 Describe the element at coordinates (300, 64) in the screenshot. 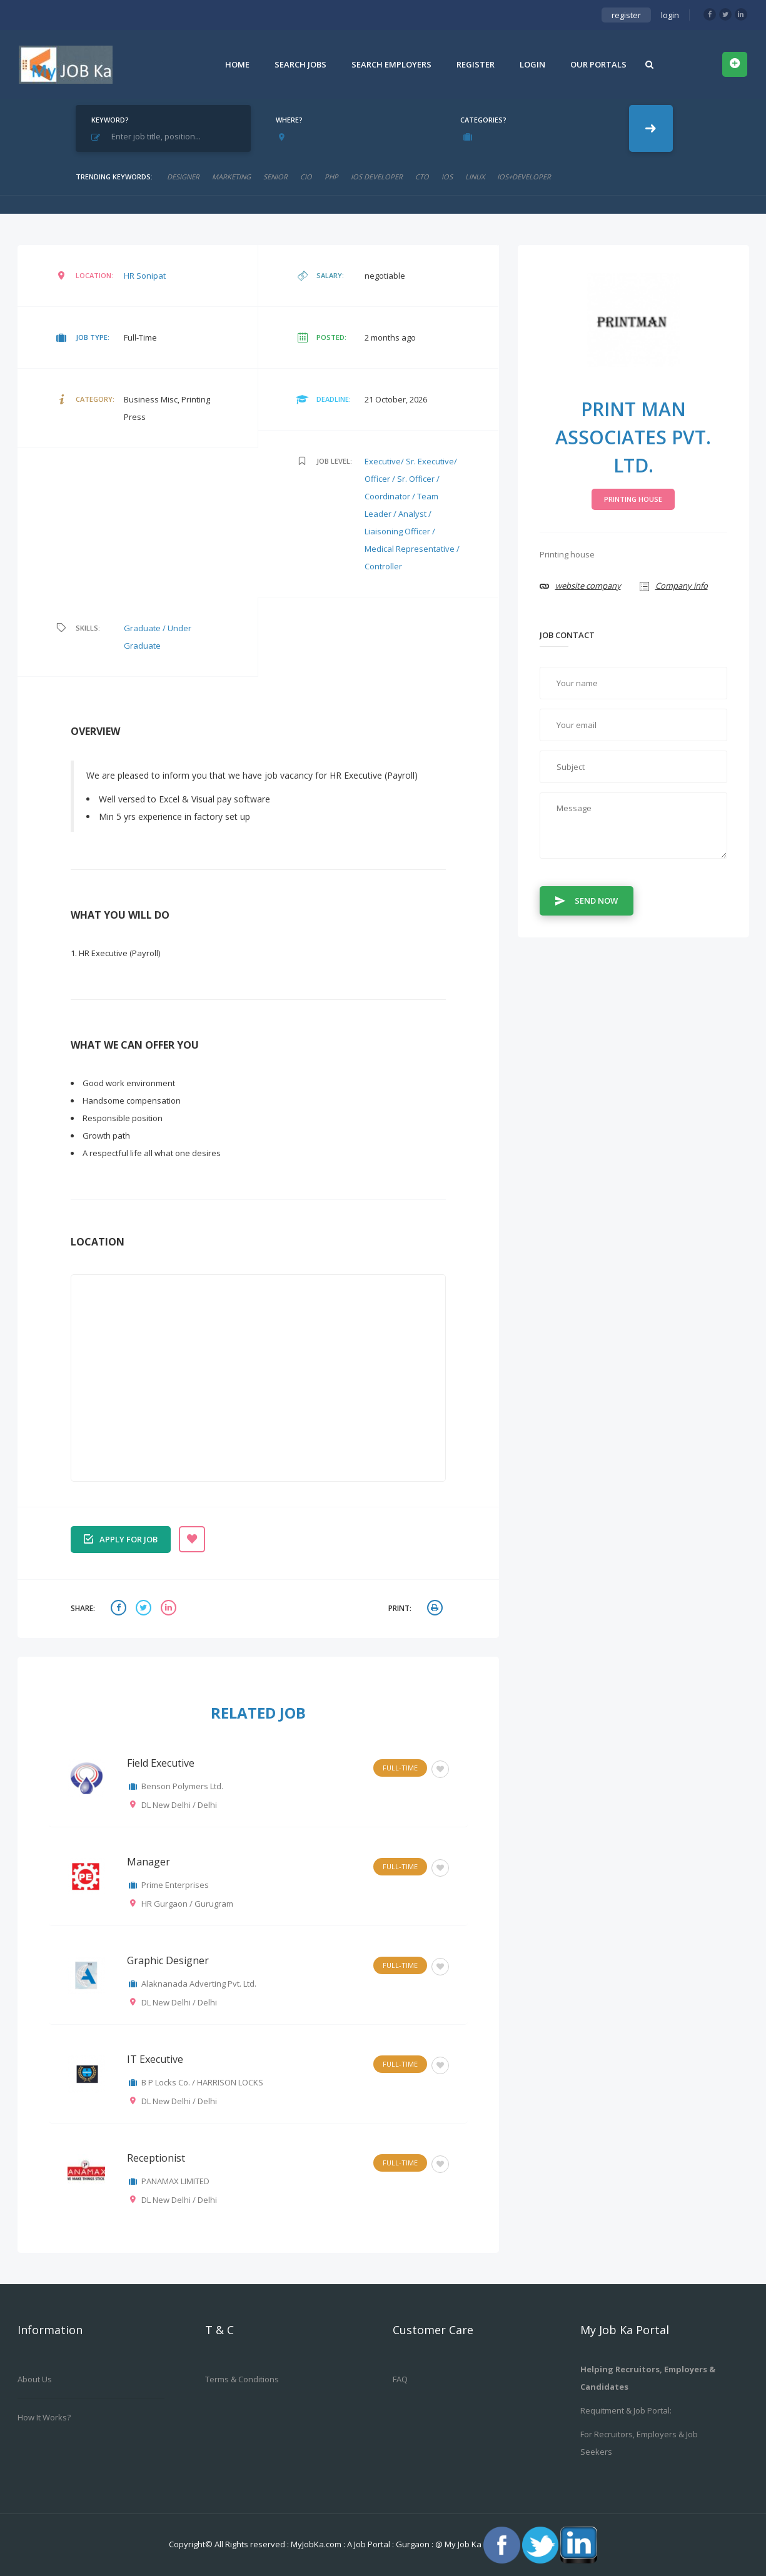

I see `Search Jobs` at that location.